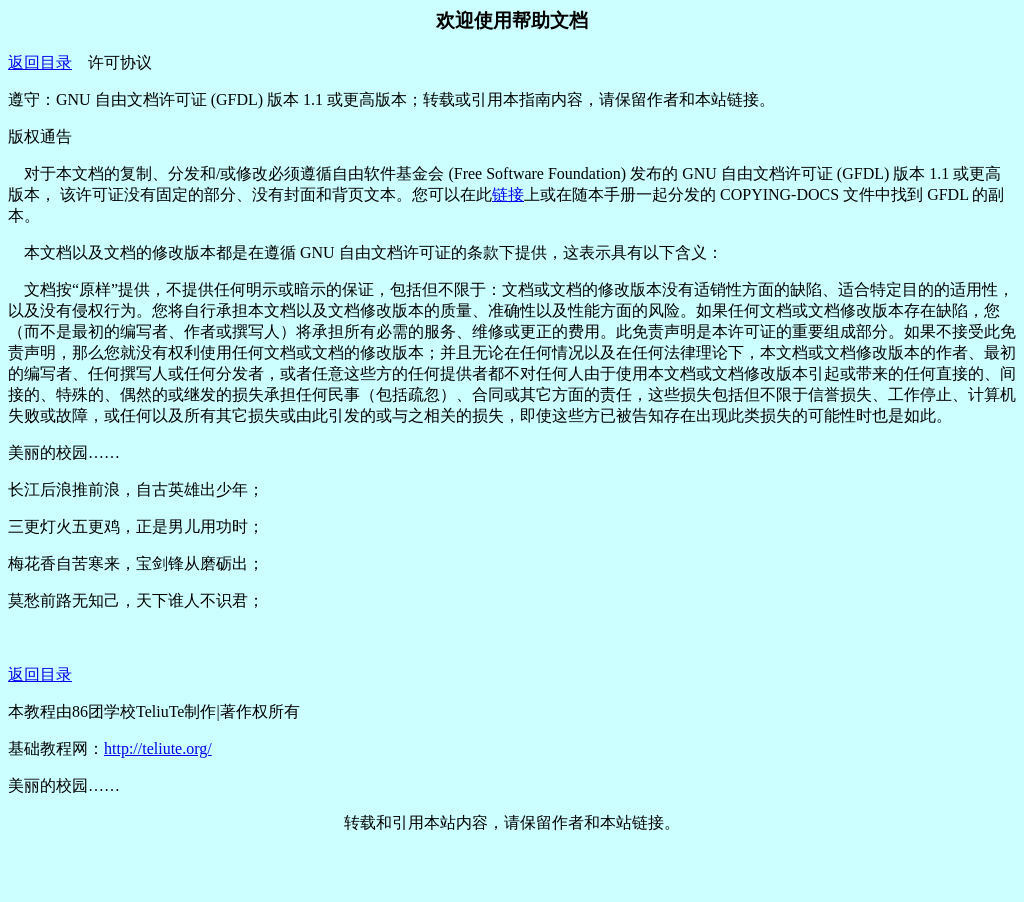 The width and height of the screenshot is (1024, 902). I want to click on 返回目录, so click(40, 62).